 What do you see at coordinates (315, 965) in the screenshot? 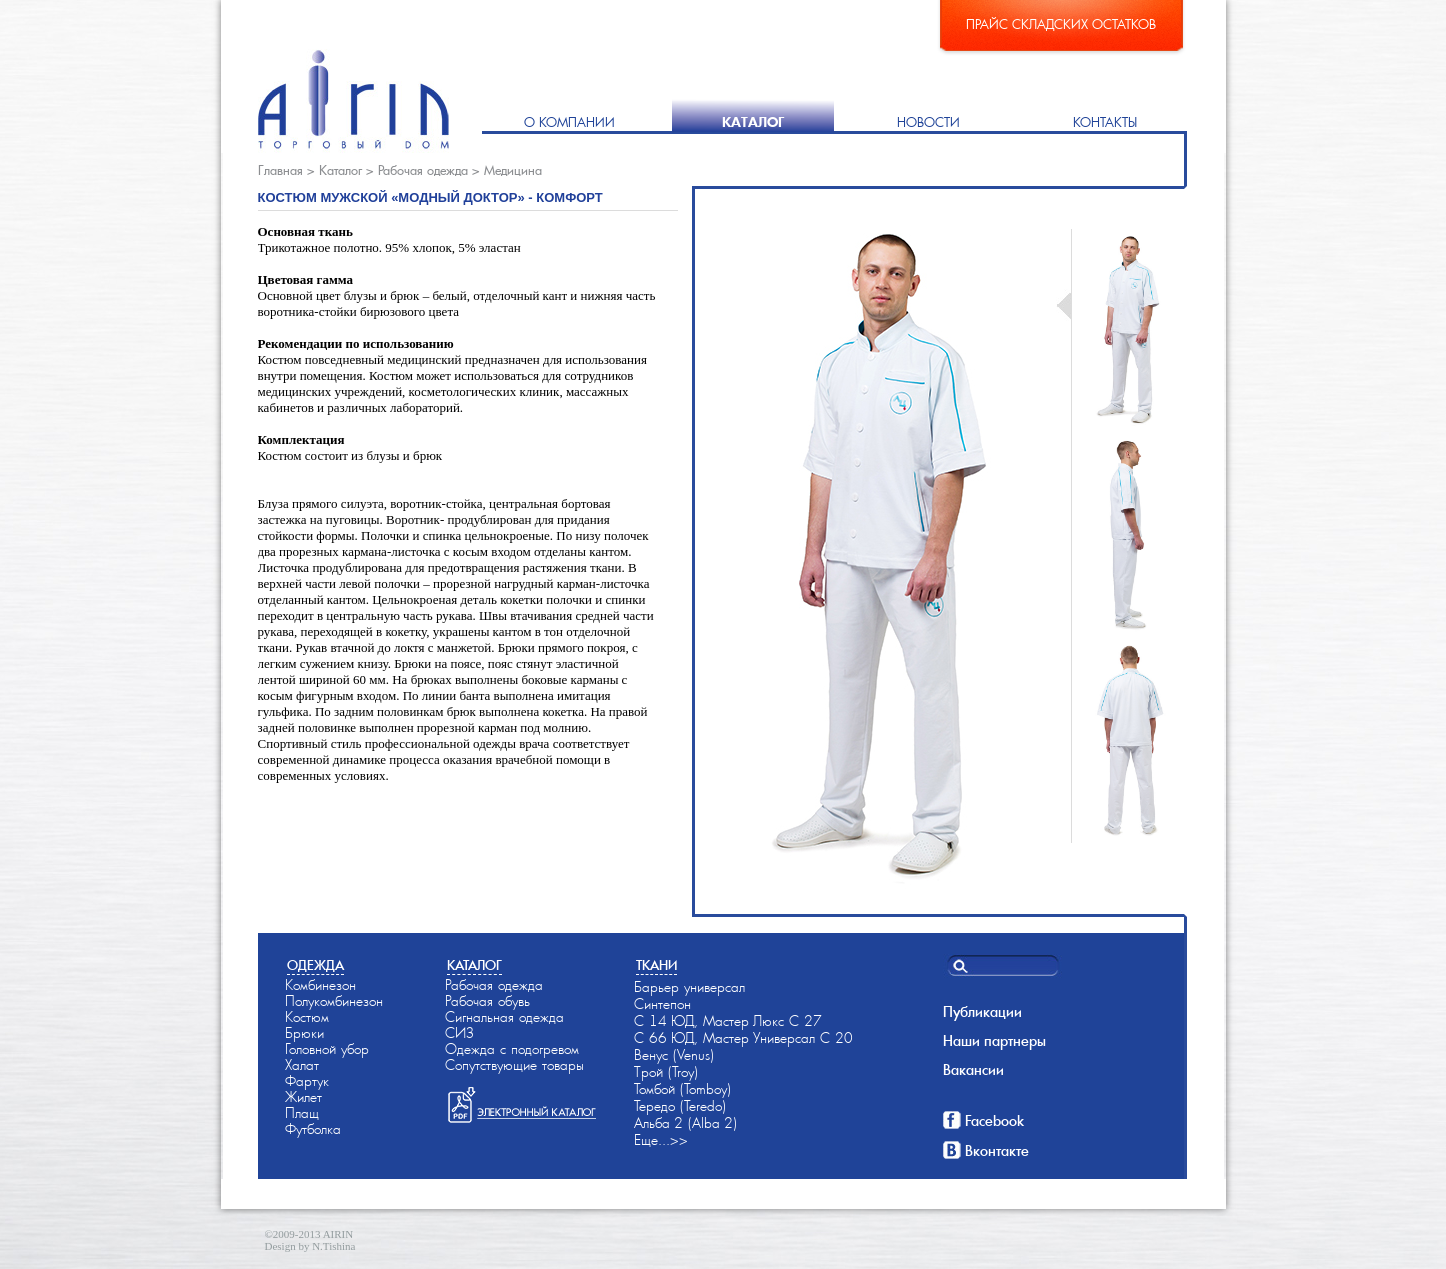
I see `Одежда` at bounding box center [315, 965].